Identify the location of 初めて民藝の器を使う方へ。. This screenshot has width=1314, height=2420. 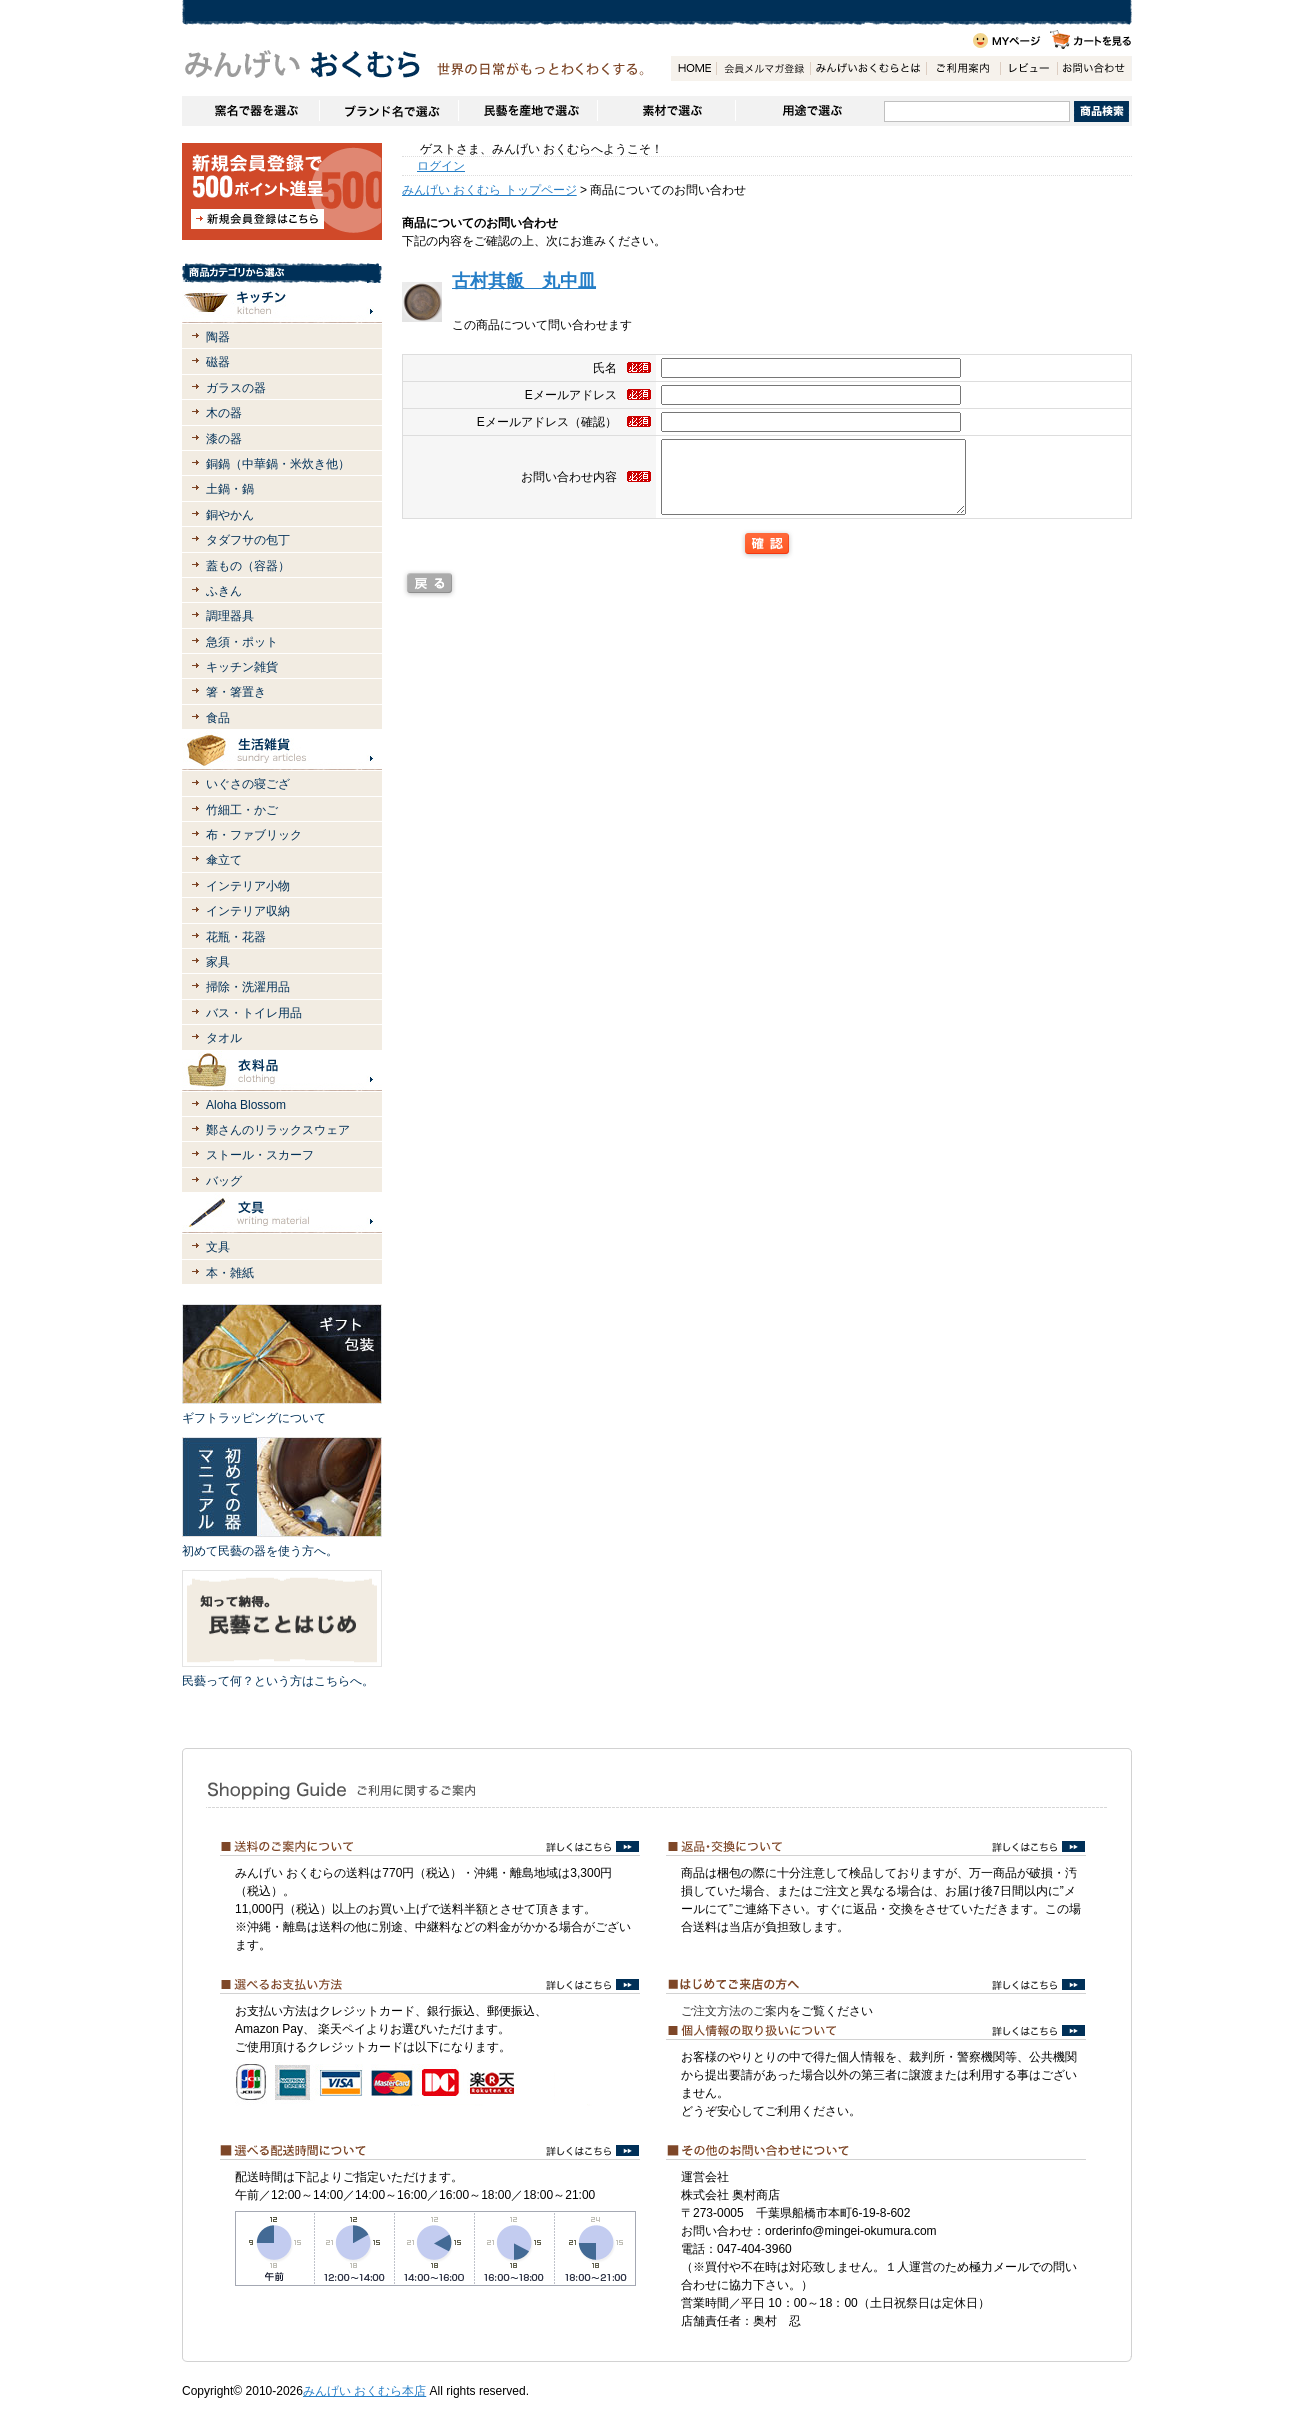
(260, 1551).